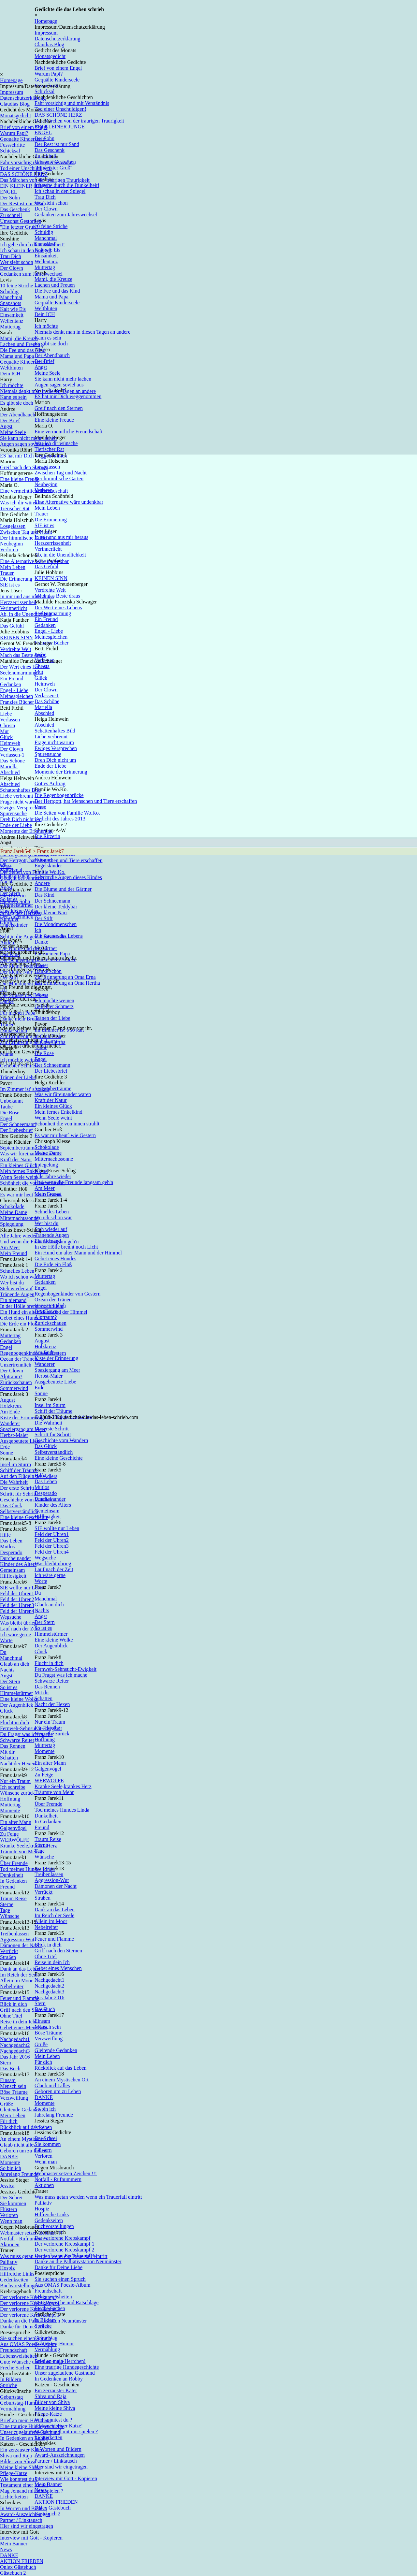  Describe the element at coordinates (57, 38) in the screenshot. I see `Datenschutzerklärung` at that location.